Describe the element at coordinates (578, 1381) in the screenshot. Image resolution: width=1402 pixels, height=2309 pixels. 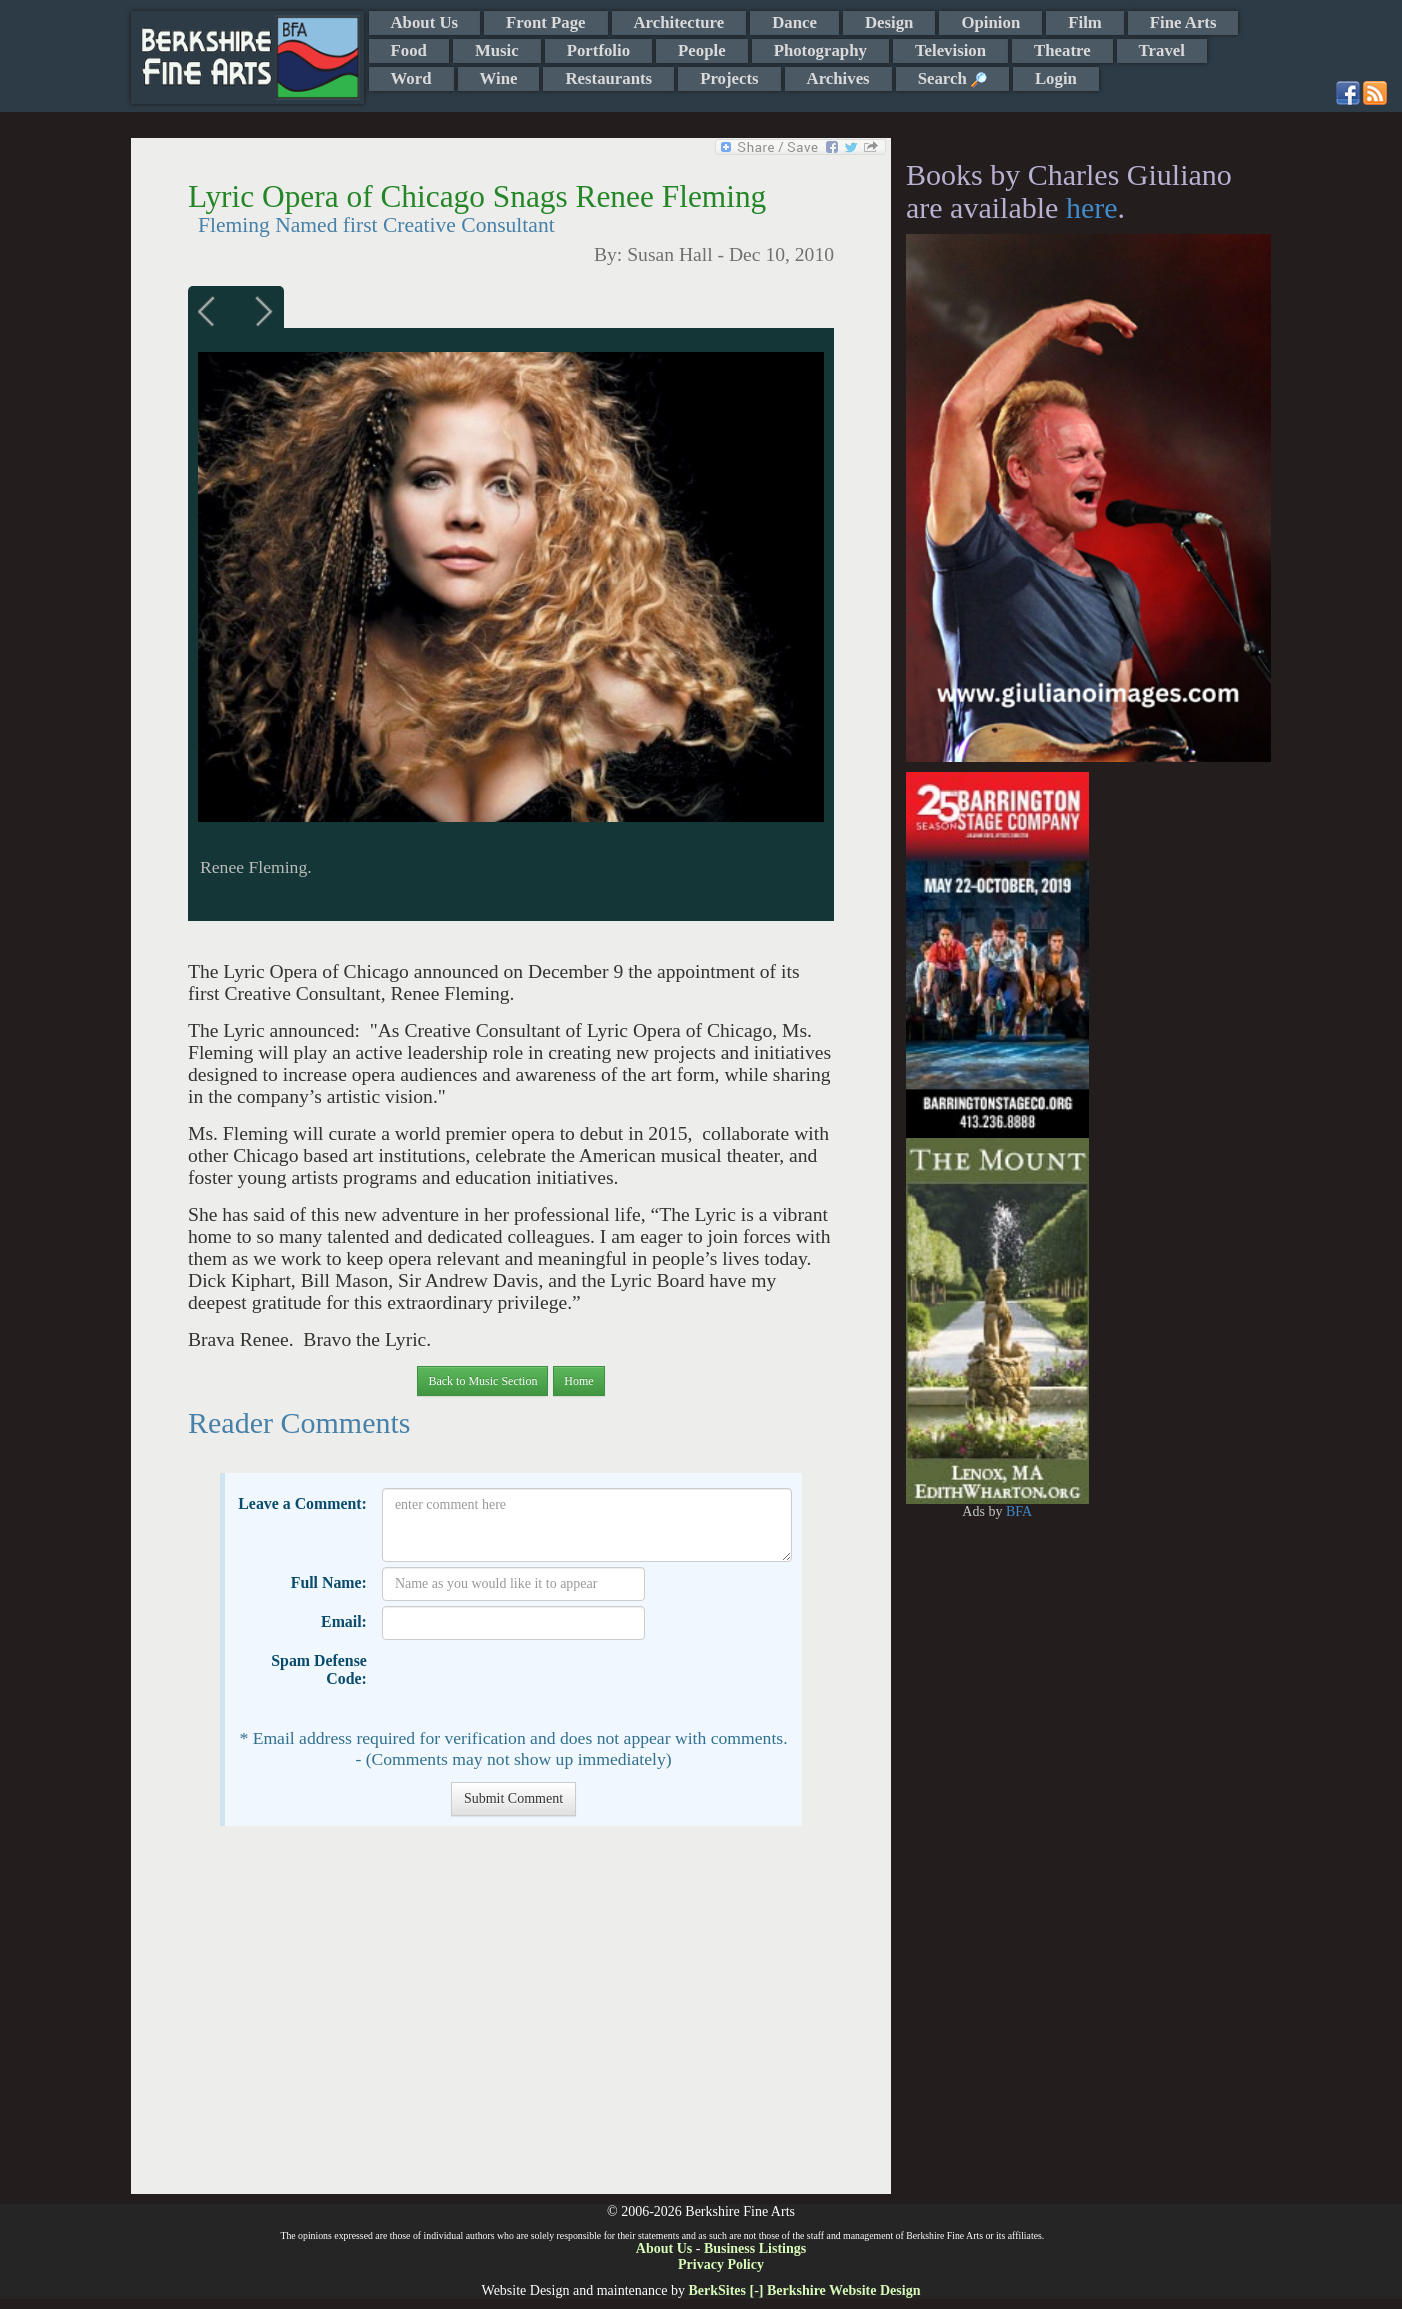
I see `Home` at that location.